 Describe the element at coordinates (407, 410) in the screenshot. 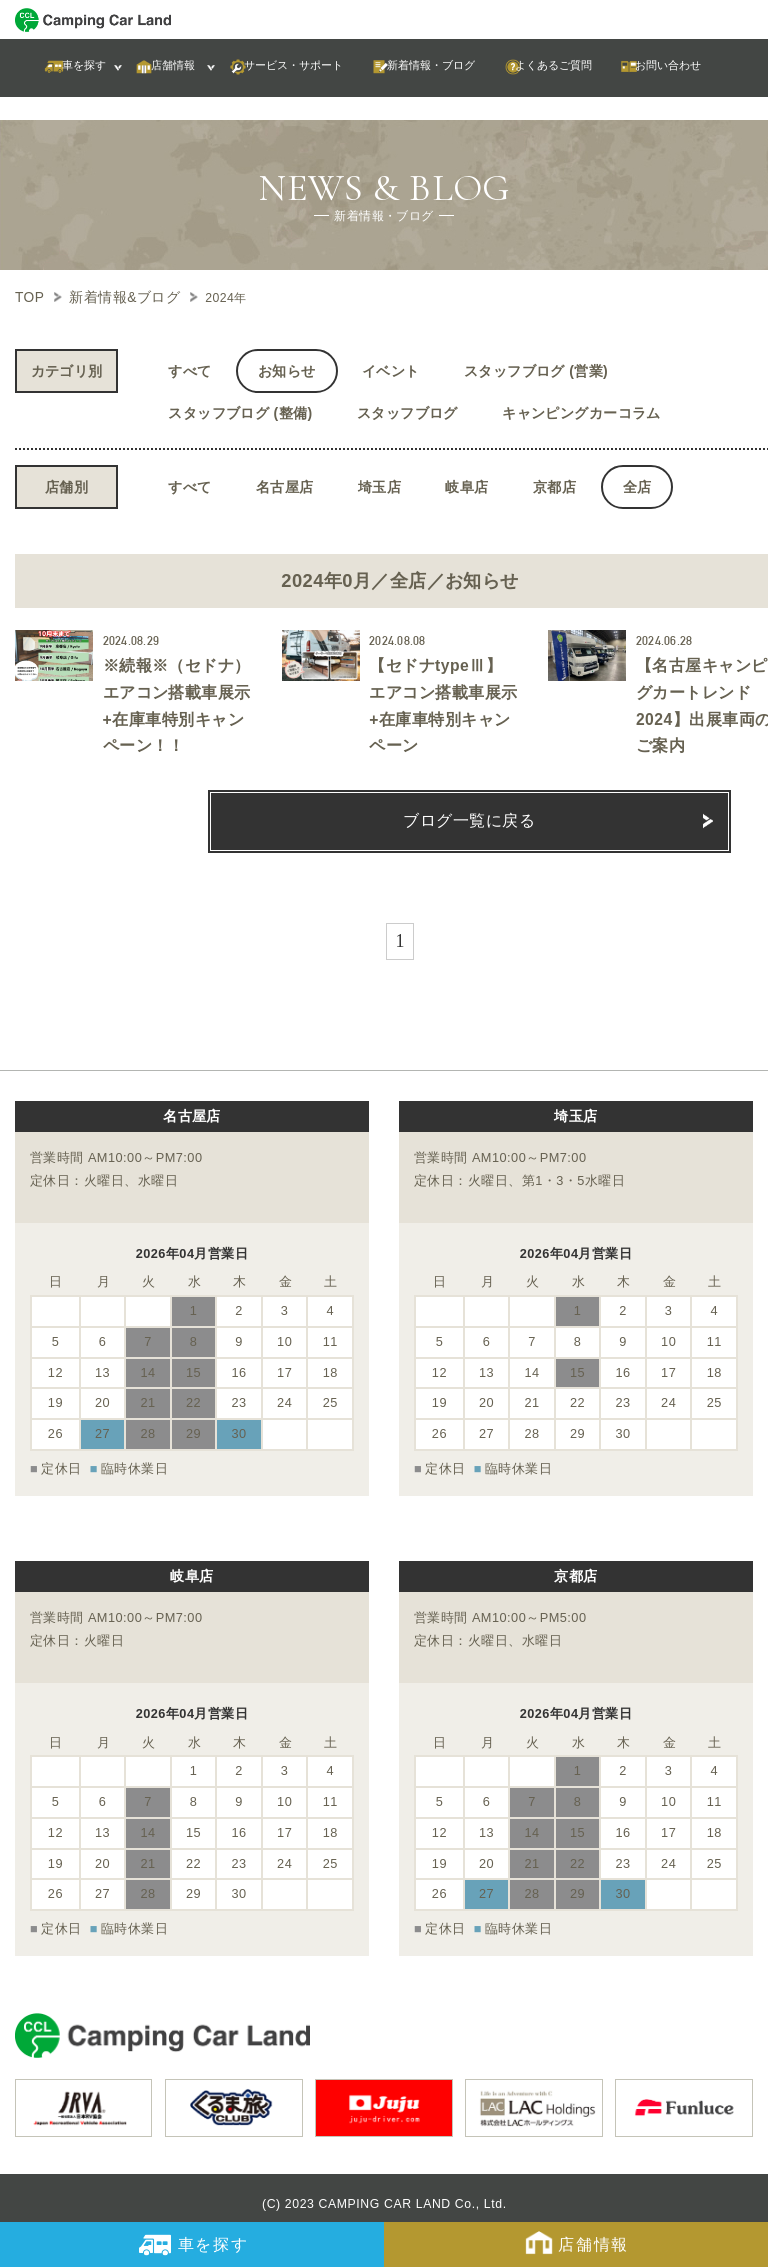

I see `スタッフブログ` at that location.